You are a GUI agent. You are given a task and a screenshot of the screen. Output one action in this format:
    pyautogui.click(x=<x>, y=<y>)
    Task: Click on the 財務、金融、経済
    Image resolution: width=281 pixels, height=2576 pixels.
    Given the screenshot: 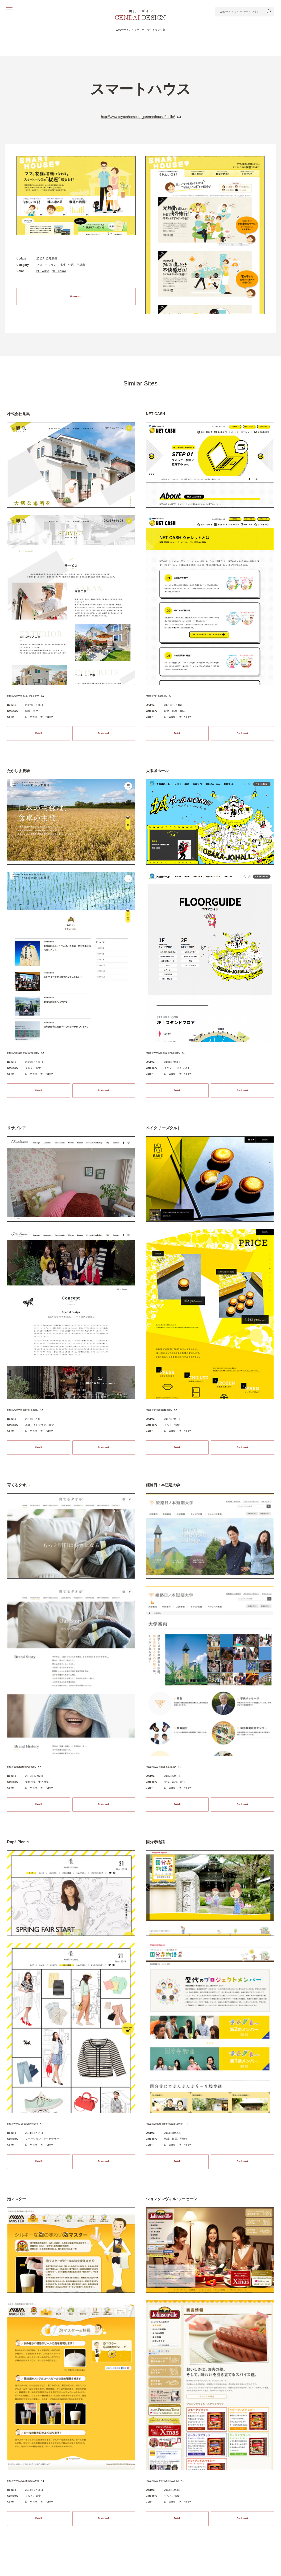 What is the action you would take?
    pyautogui.click(x=174, y=710)
    